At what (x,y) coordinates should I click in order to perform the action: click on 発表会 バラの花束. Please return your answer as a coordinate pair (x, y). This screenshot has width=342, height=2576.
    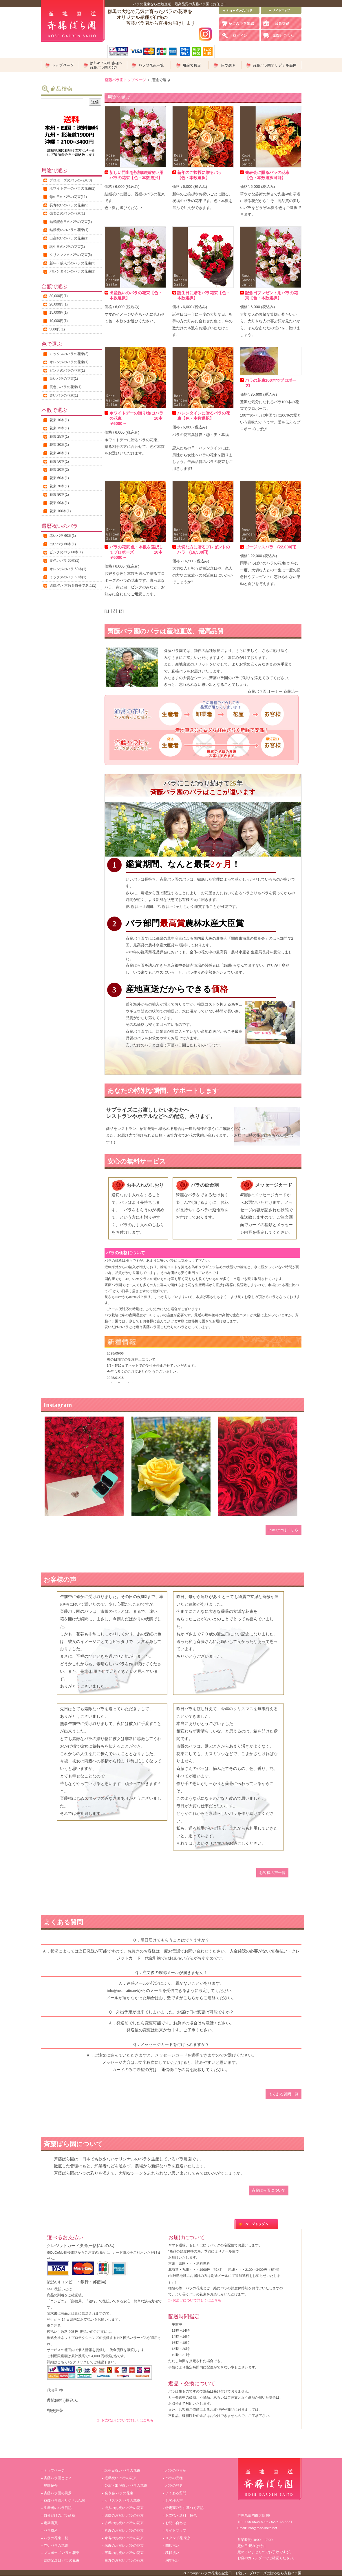
    Looking at the image, I should click on (119, 2493).